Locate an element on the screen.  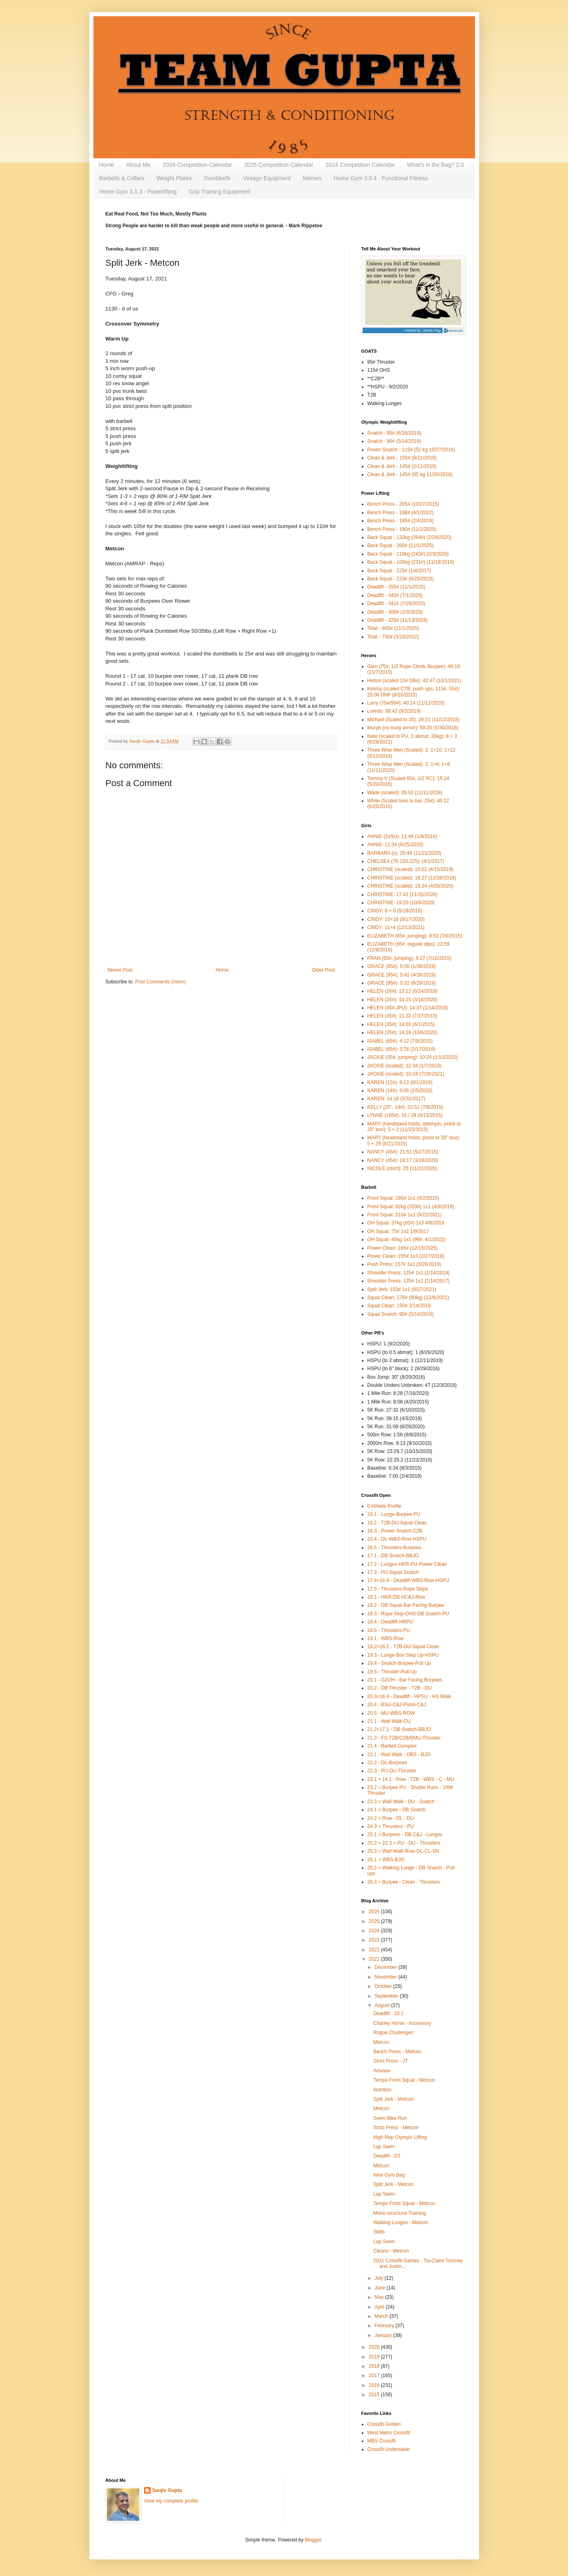
Clean & Jerk - 145# (65 kg 11/20/2016) is located at coordinates (410, 474).